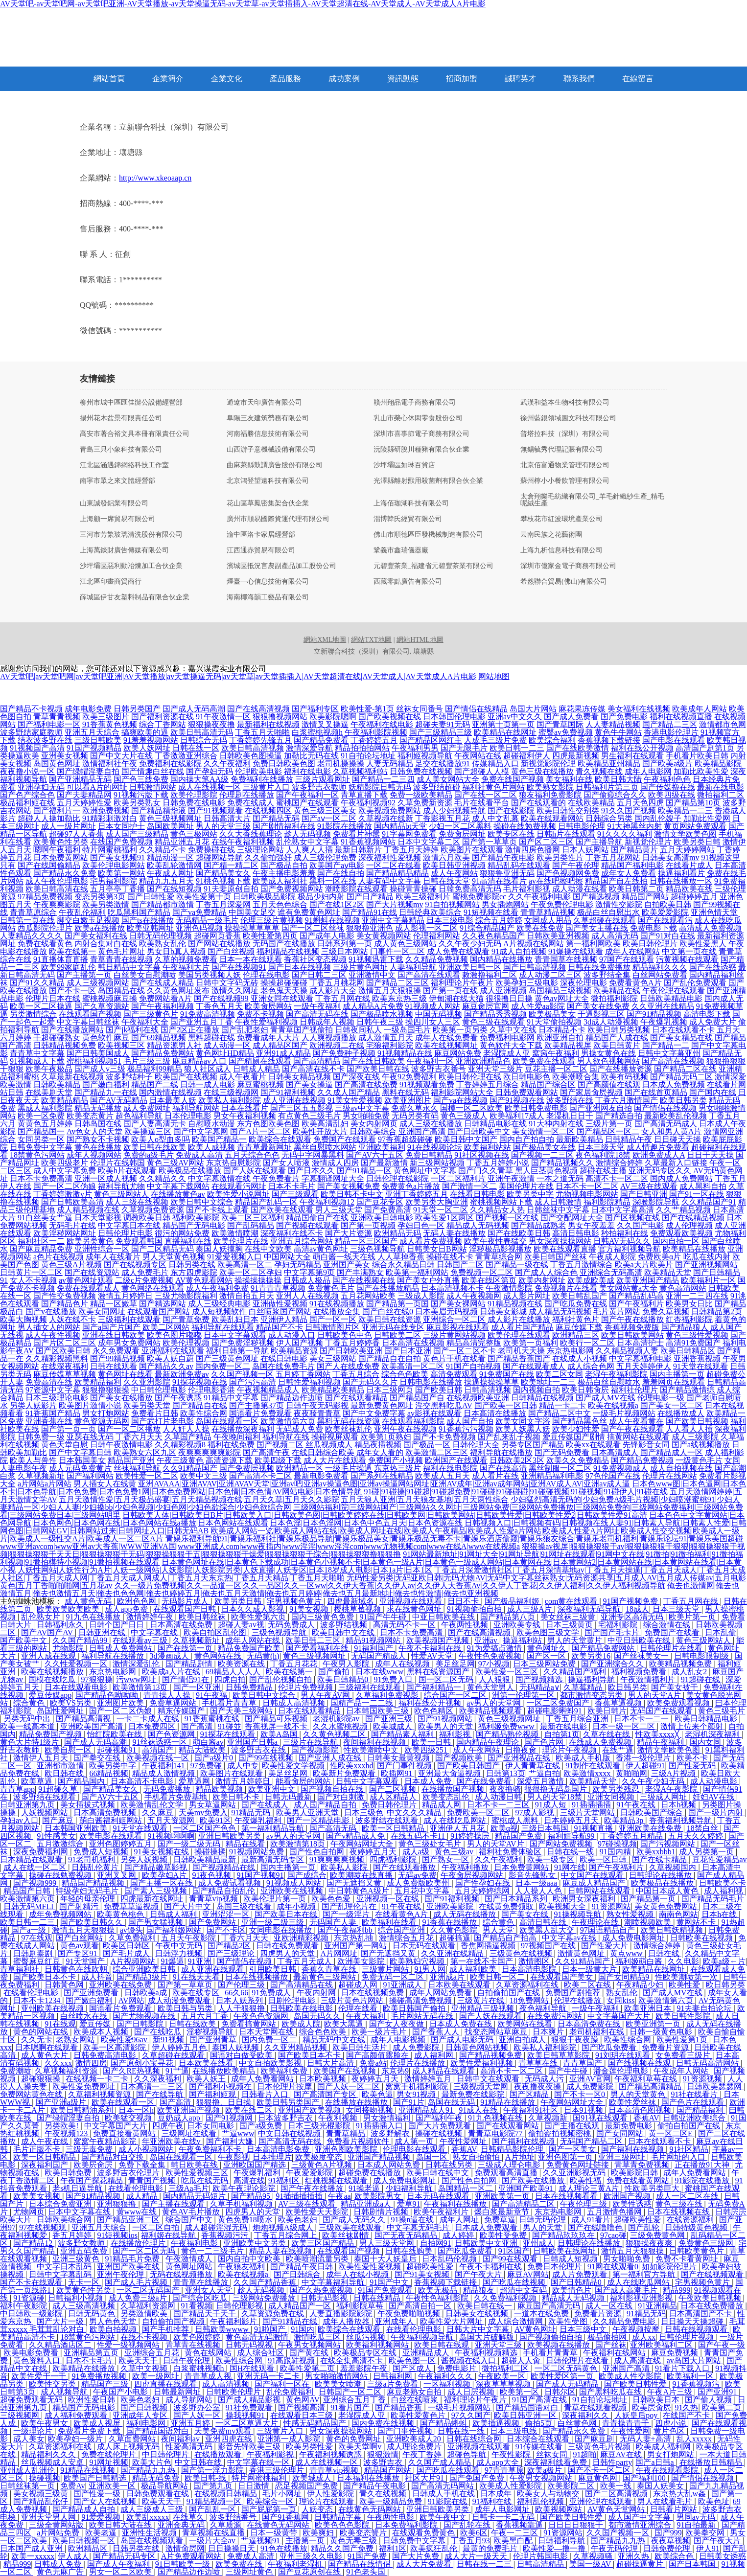  Describe the element at coordinates (56, 1084) in the screenshot. I see `日韩欧美精品` at that location.